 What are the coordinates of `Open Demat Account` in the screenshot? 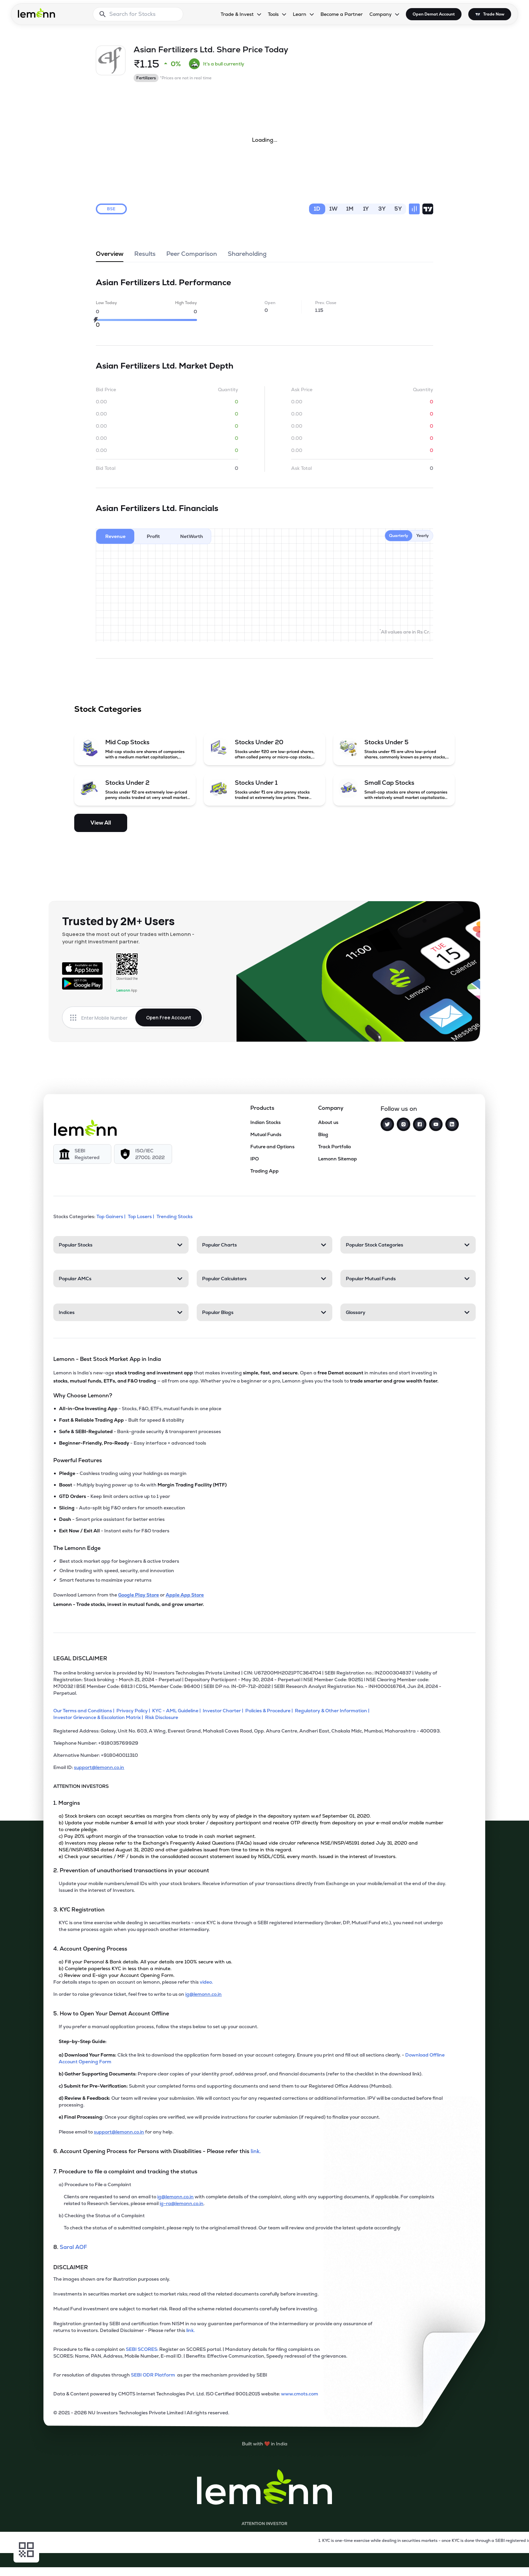 It's located at (434, 14).